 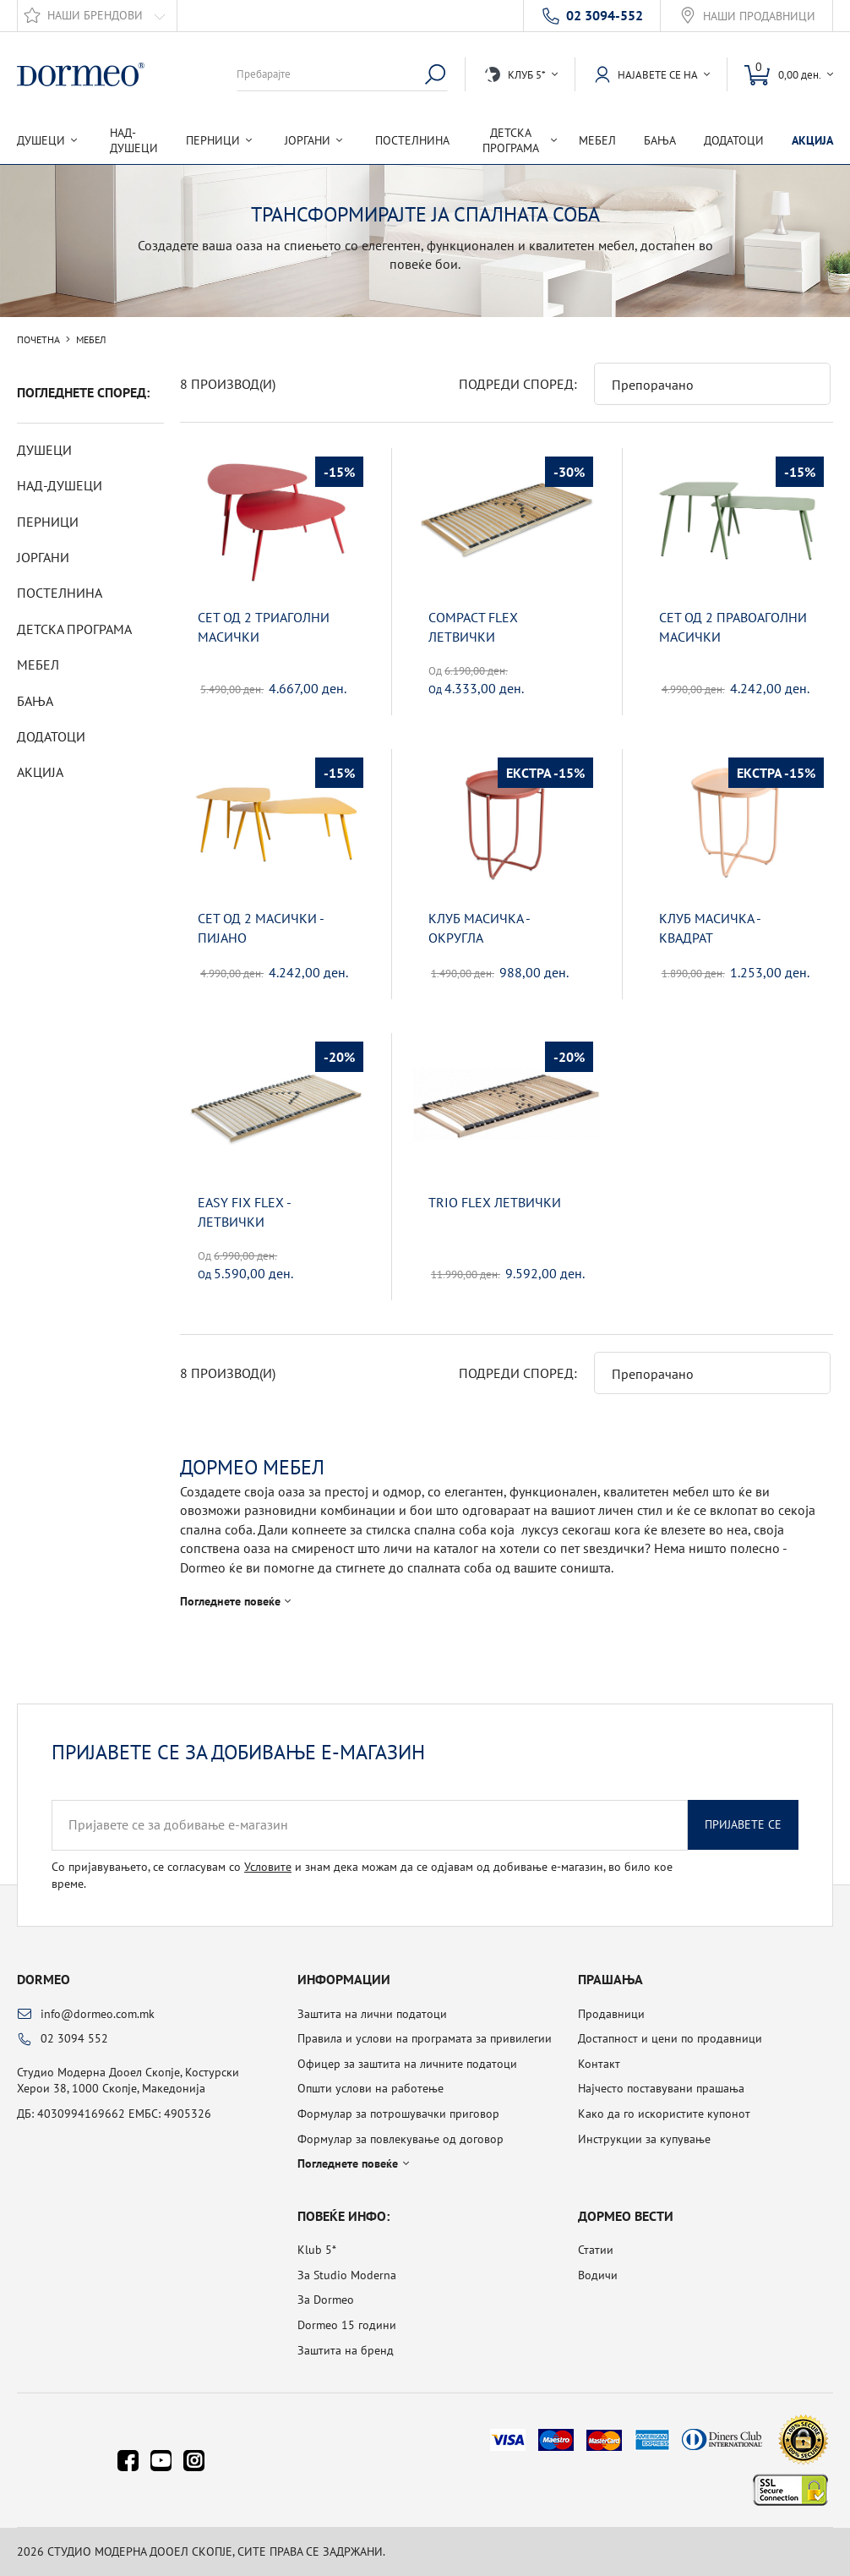 What do you see at coordinates (743, 1824) in the screenshot?
I see `Пријавете се` at bounding box center [743, 1824].